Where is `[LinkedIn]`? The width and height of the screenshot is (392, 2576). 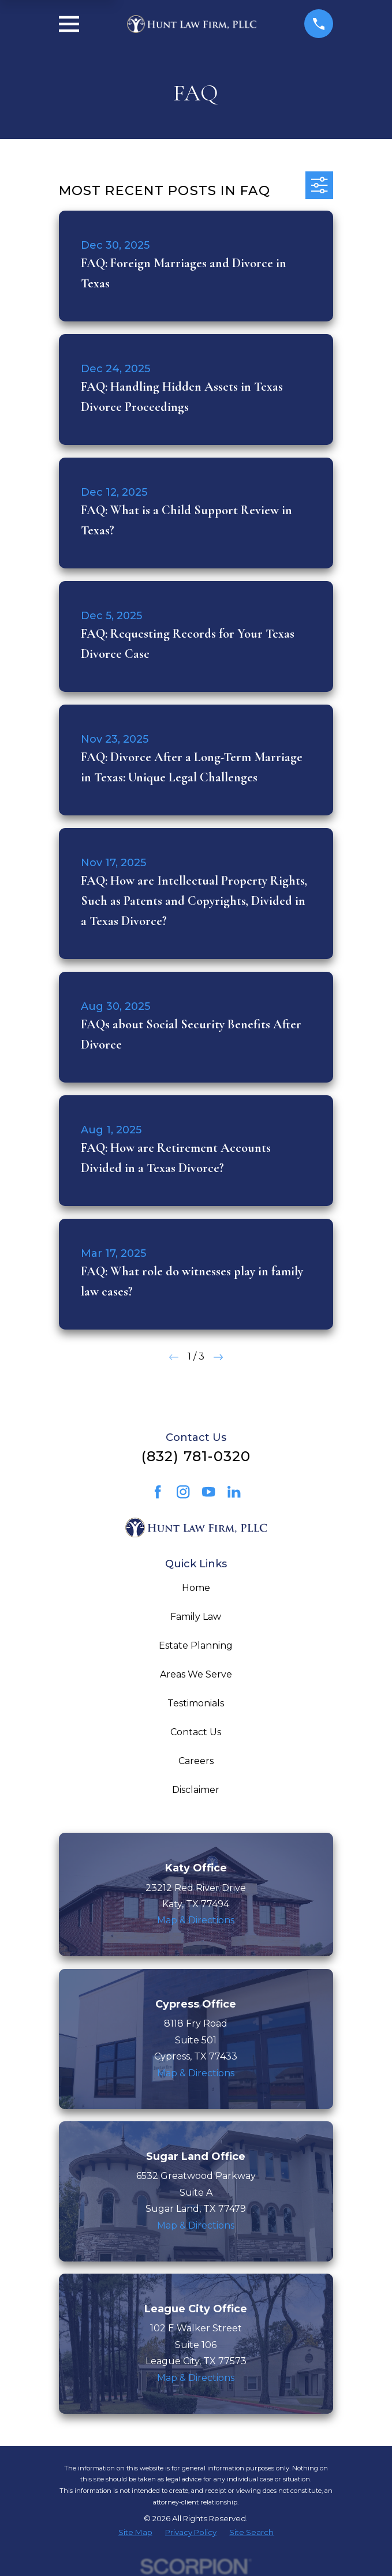 [LinkedIn] is located at coordinates (233, 1491).